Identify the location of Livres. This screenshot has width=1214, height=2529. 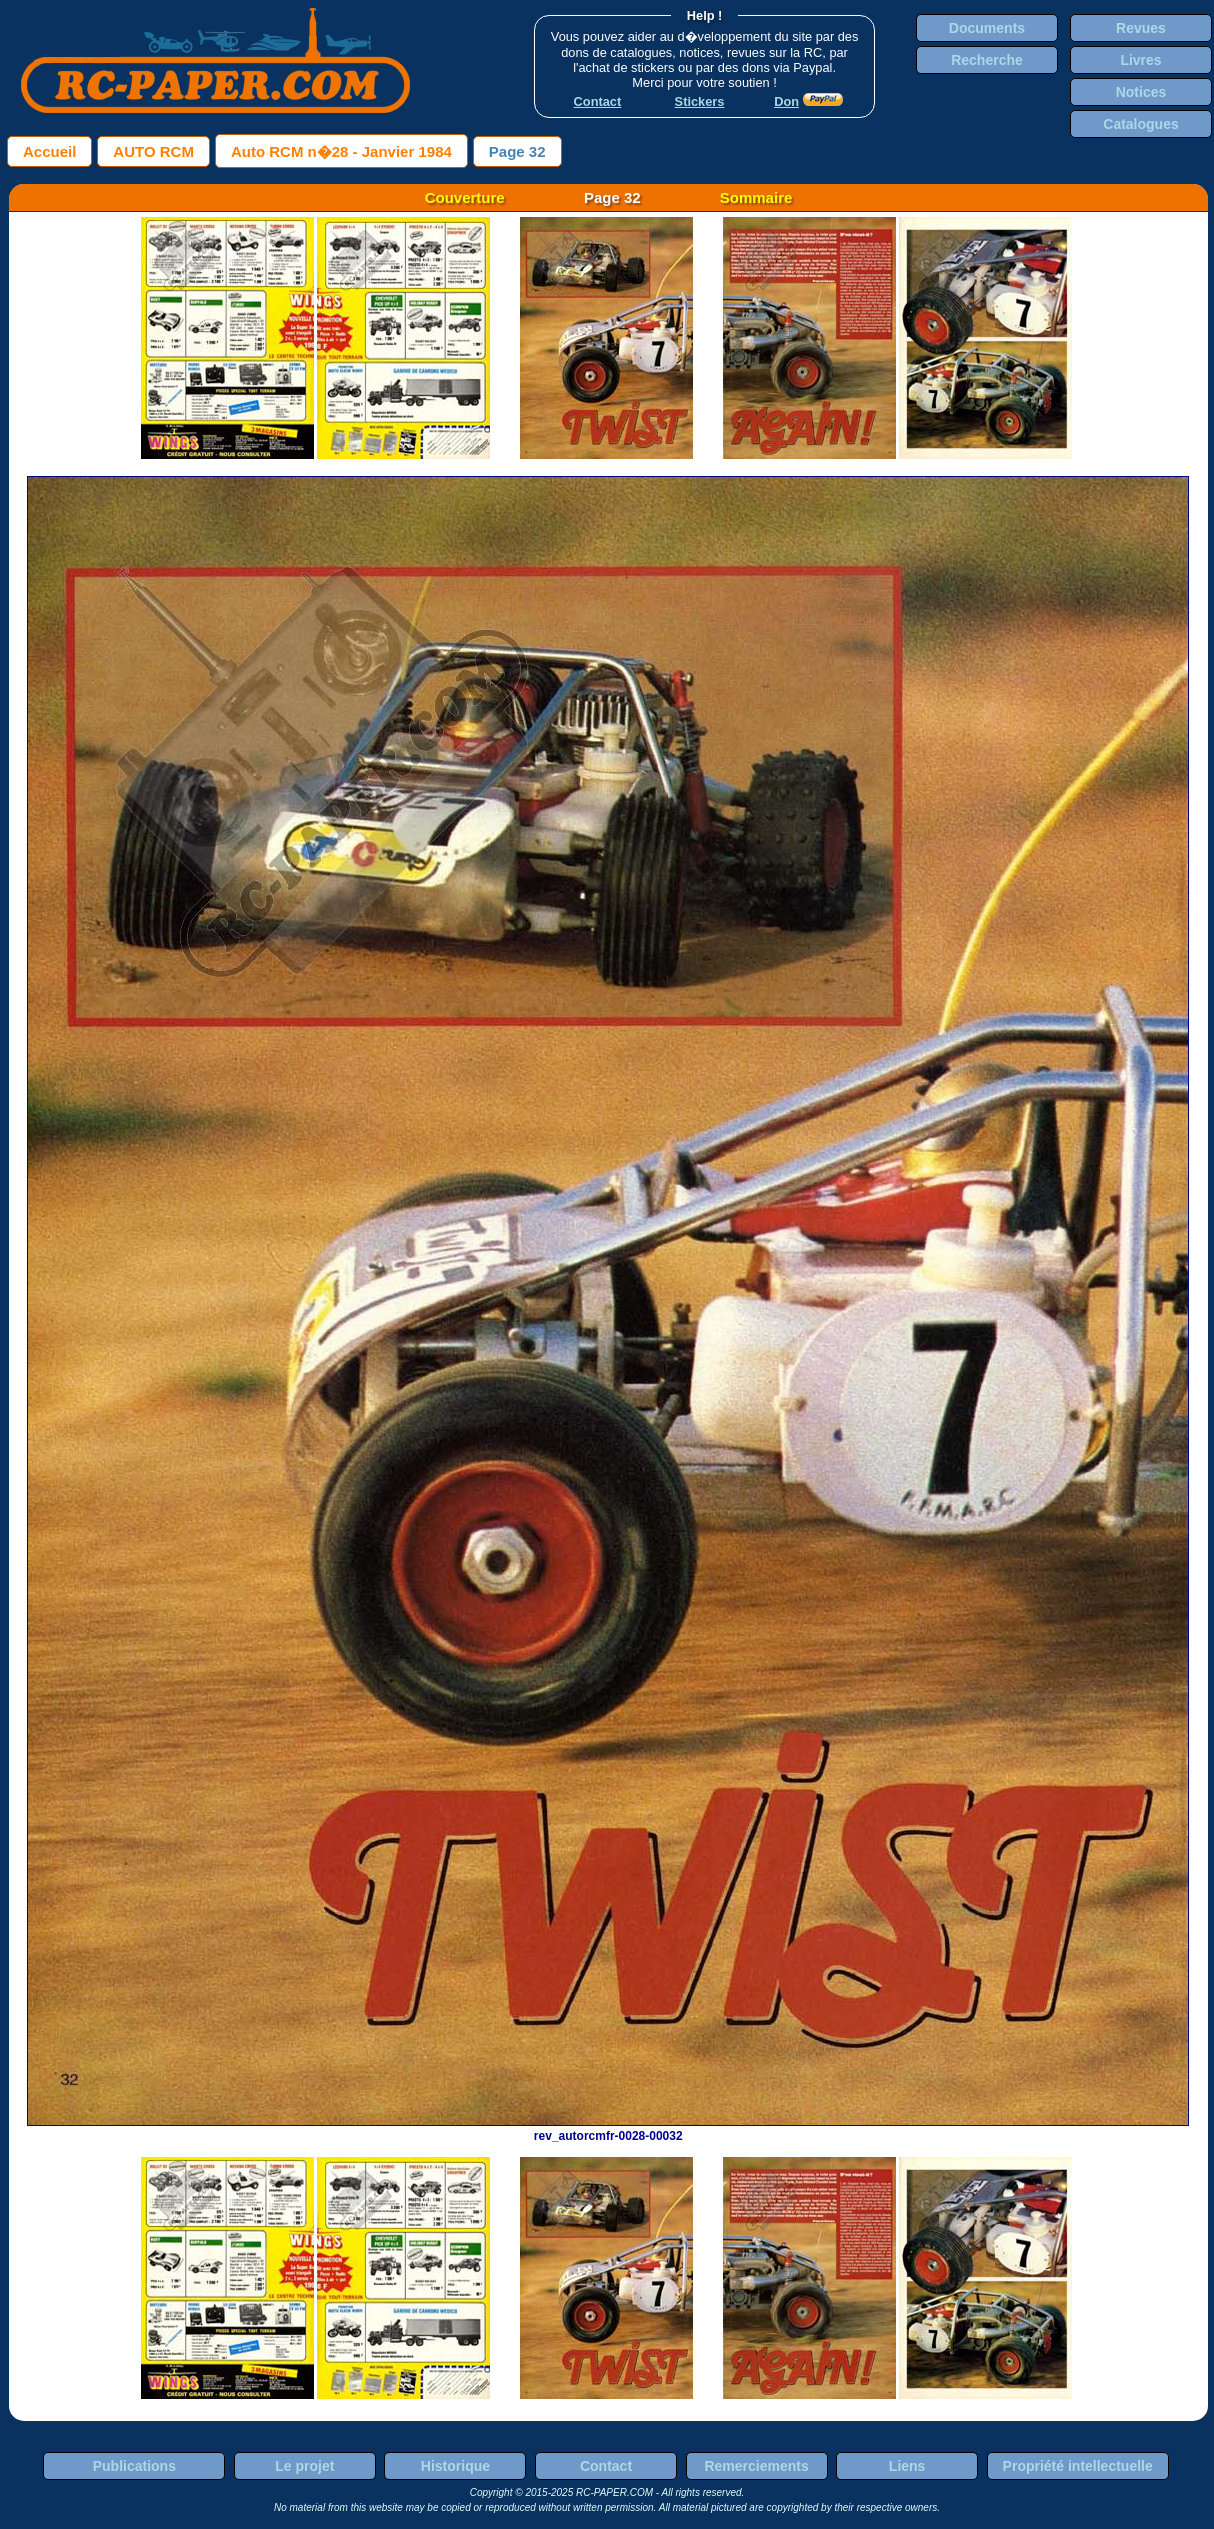
(1140, 60).